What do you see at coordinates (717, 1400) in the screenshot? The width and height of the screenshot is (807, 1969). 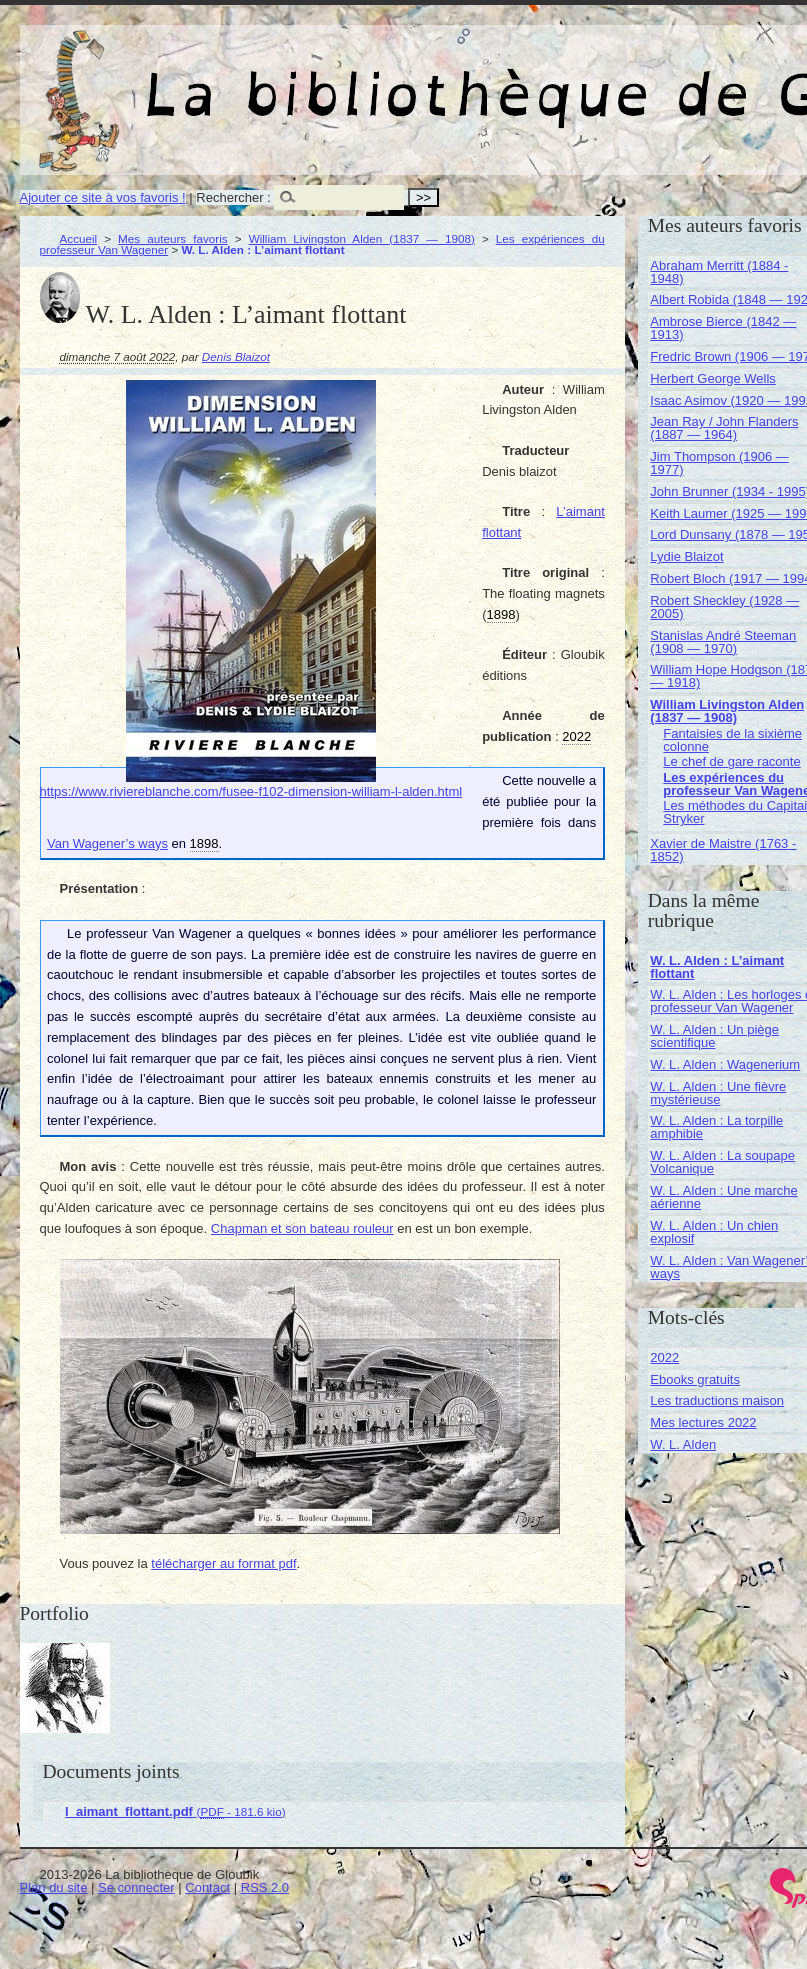 I see `Les traductions maison` at bounding box center [717, 1400].